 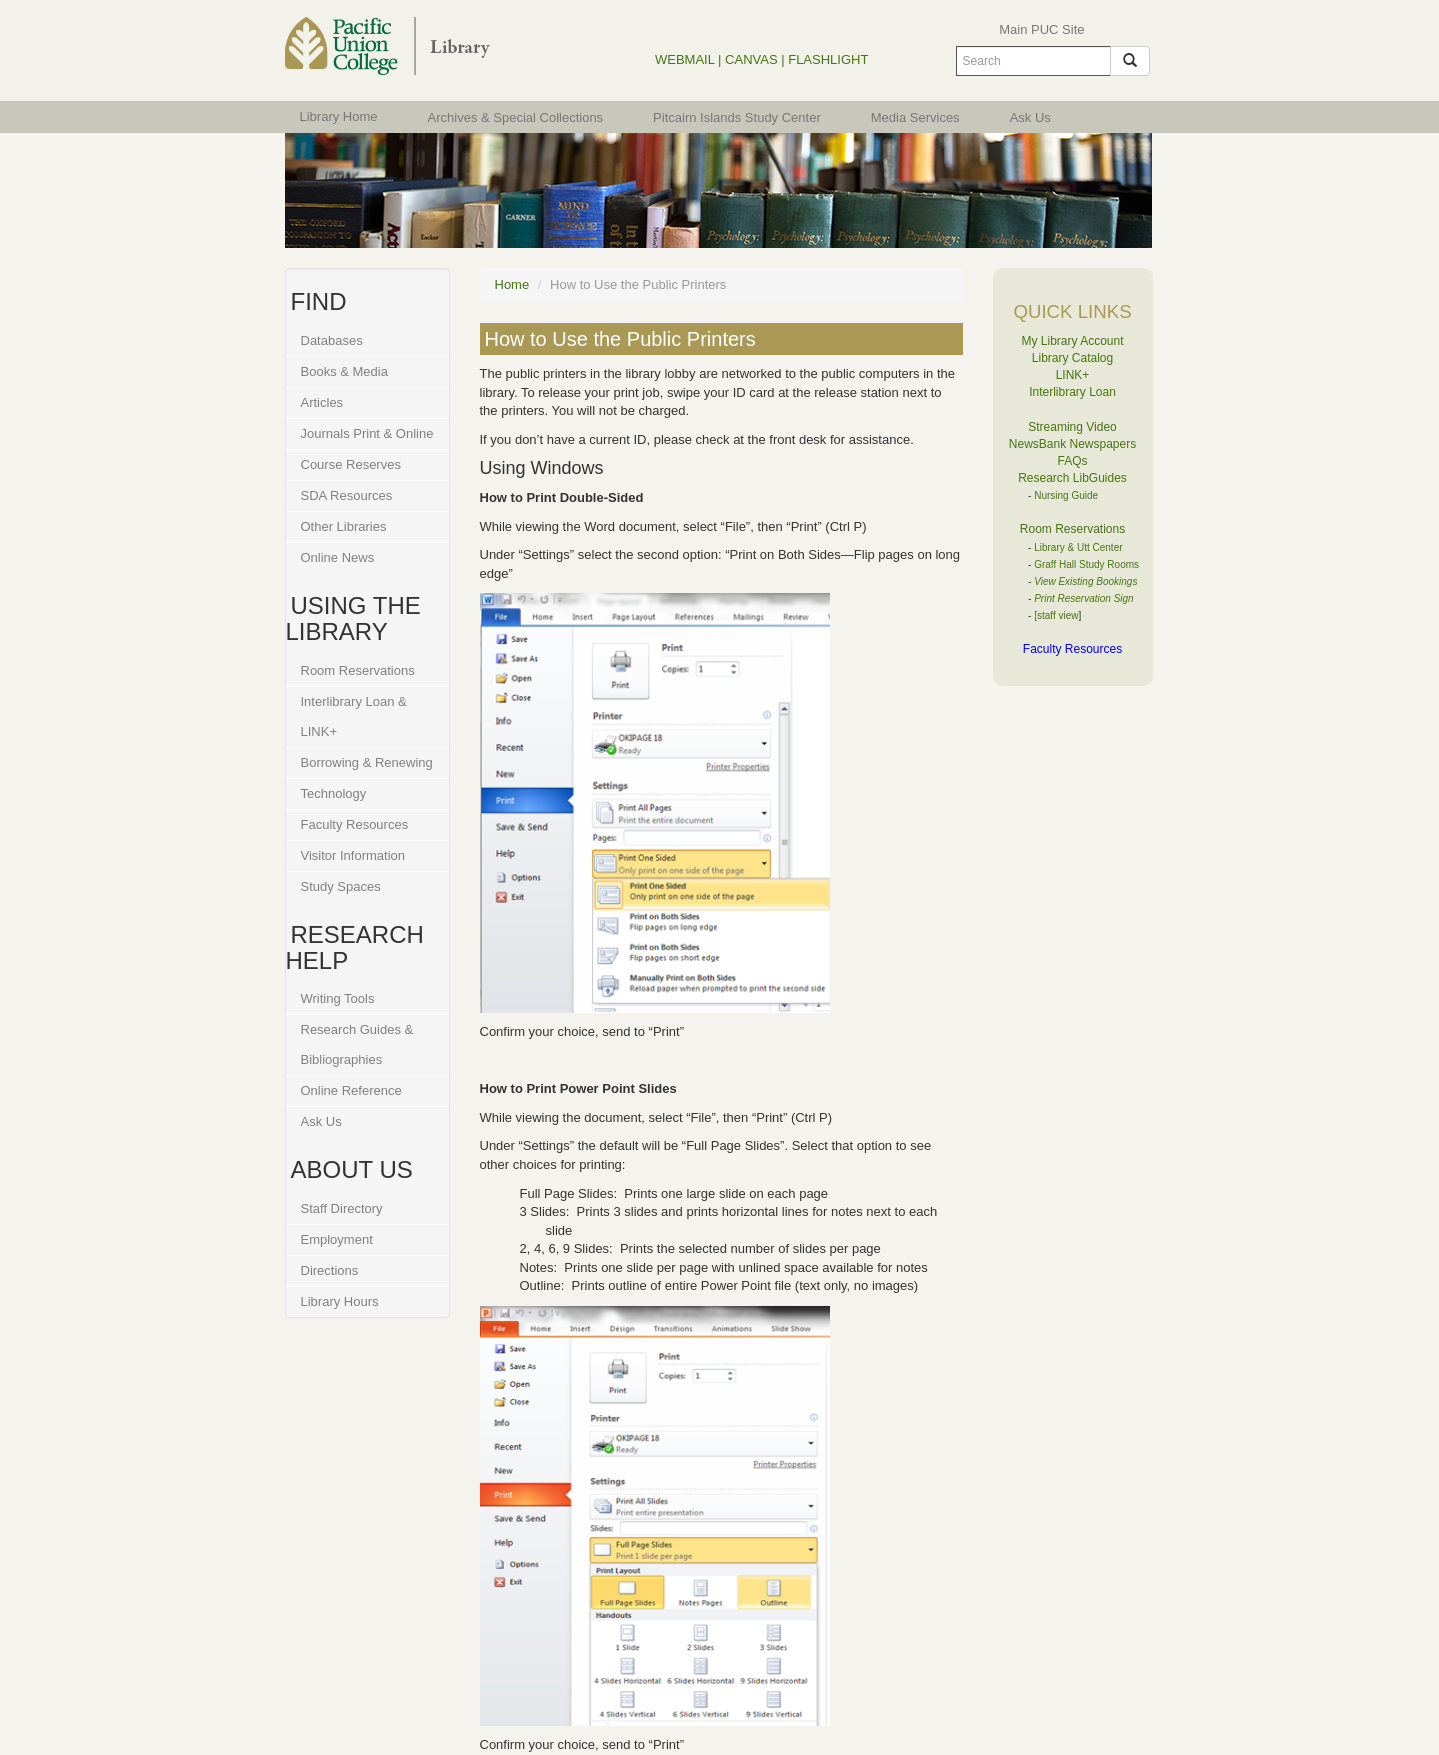 I want to click on Interlibrary Loan, so click(x=1072, y=392).